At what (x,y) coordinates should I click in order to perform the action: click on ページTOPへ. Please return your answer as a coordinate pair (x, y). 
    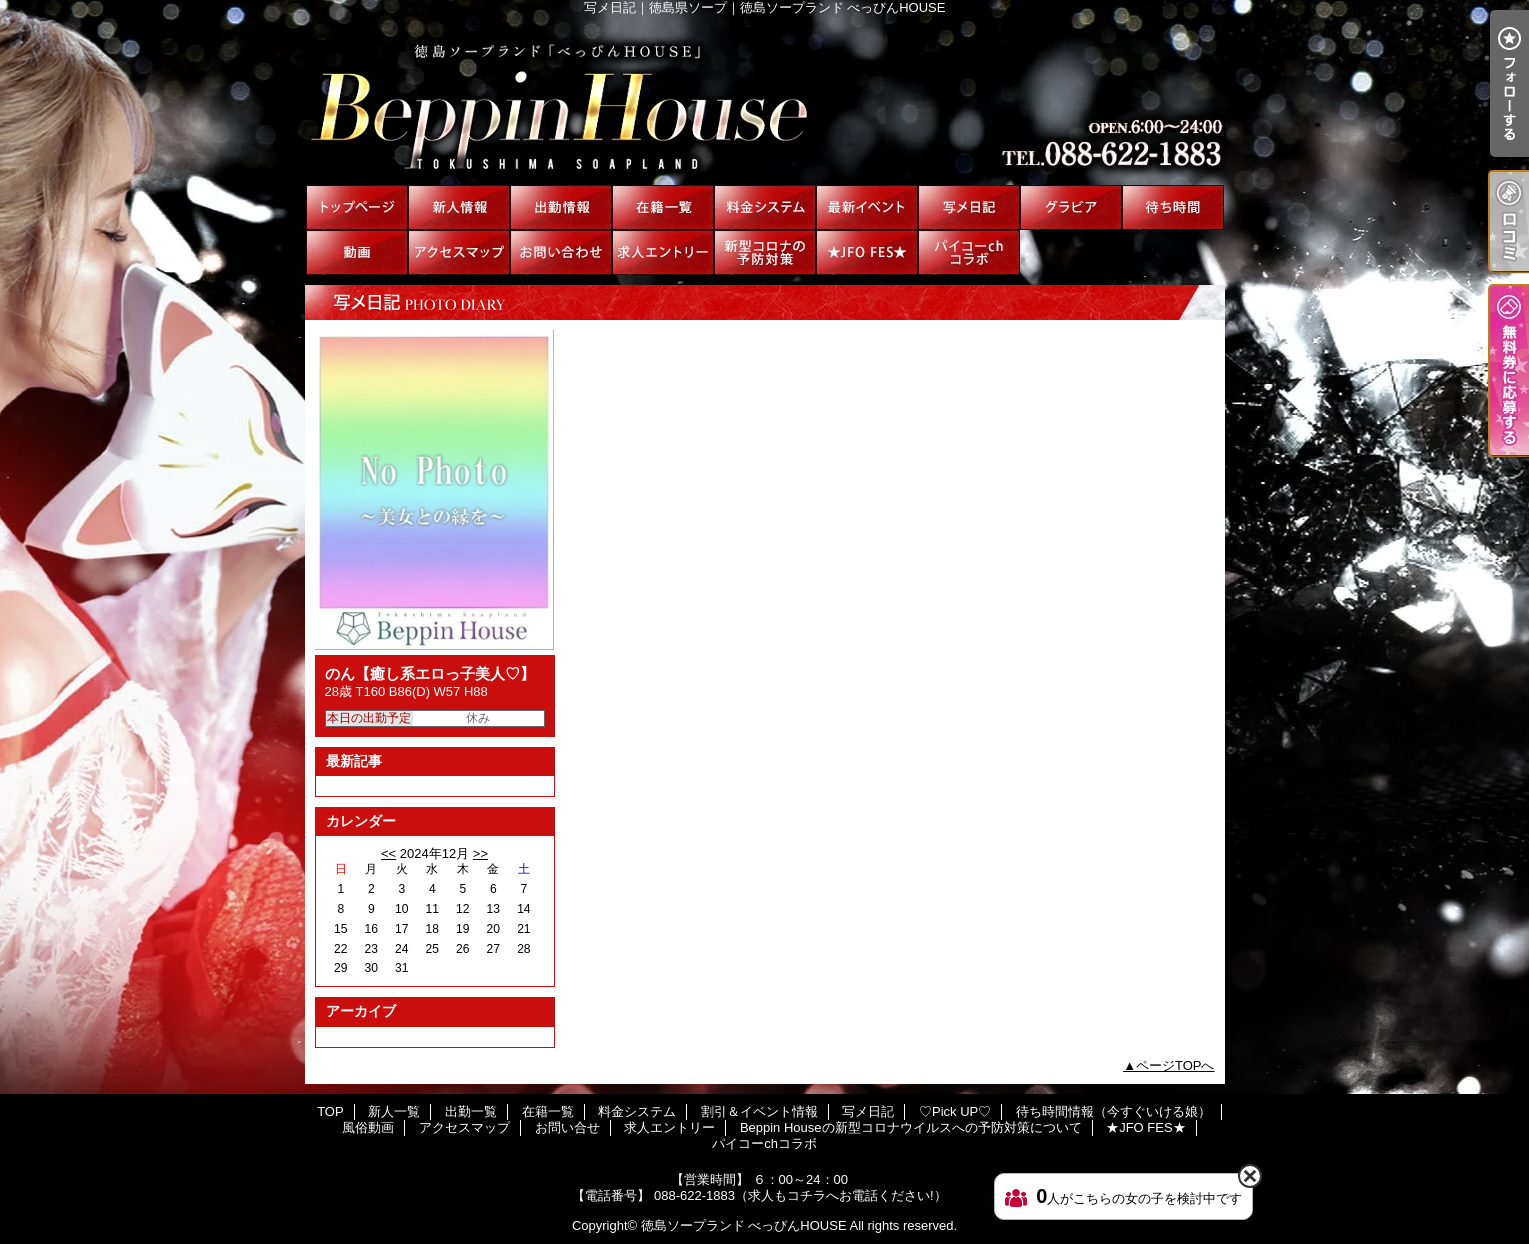
    Looking at the image, I should click on (1175, 1065).